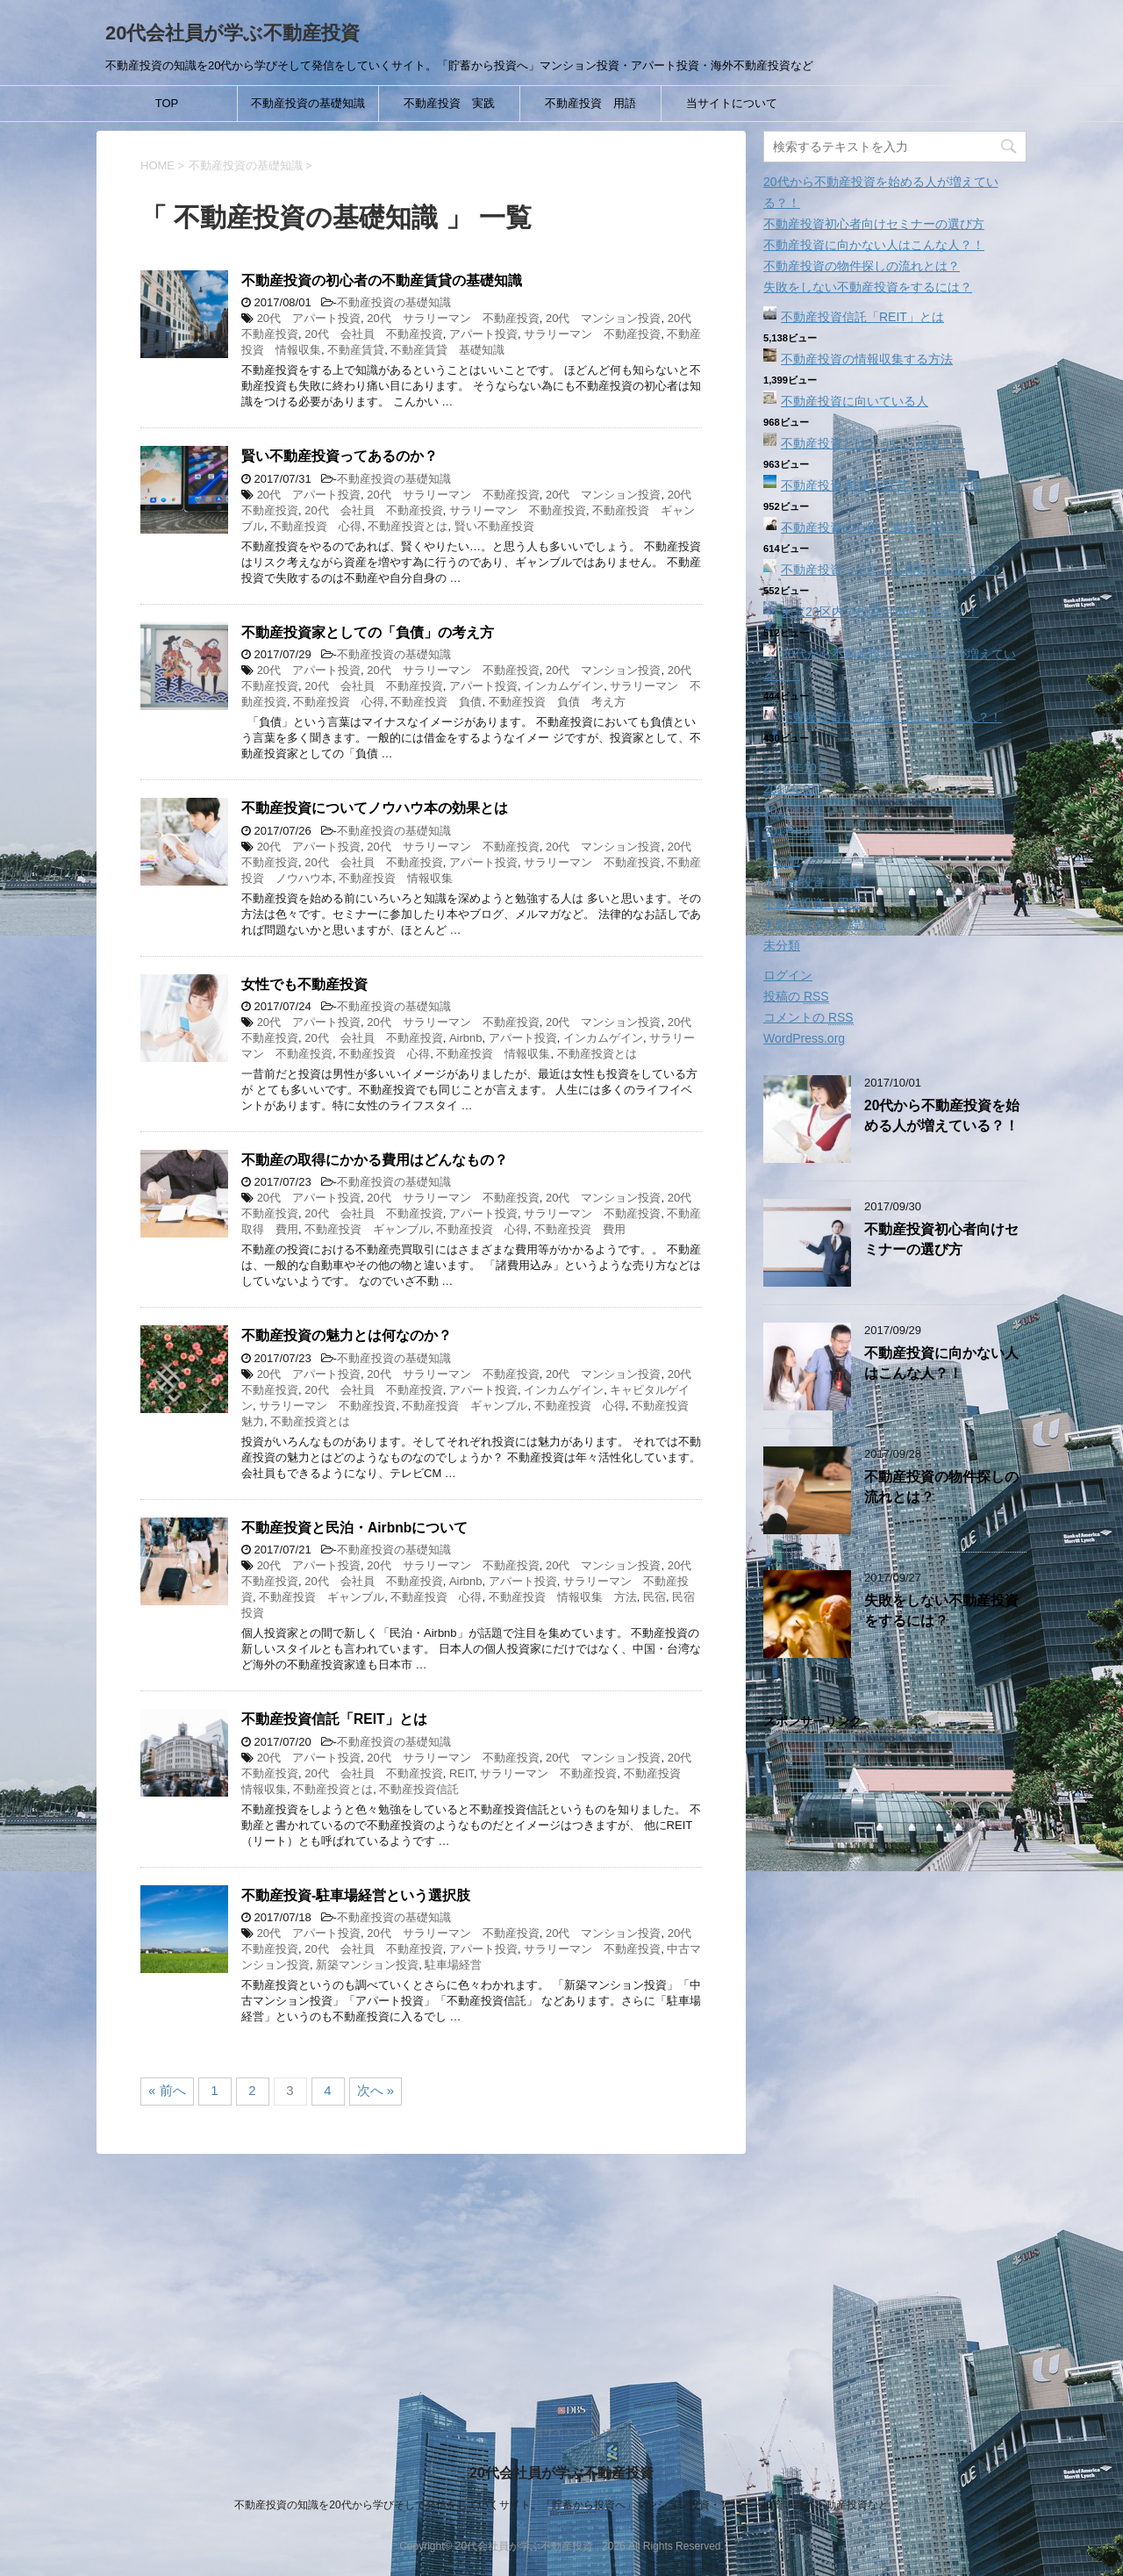 The width and height of the screenshot is (1123, 2576). What do you see at coordinates (453, 1964) in the screenshot?
I see `駐車場経営` at bounding box center [453, 1964].